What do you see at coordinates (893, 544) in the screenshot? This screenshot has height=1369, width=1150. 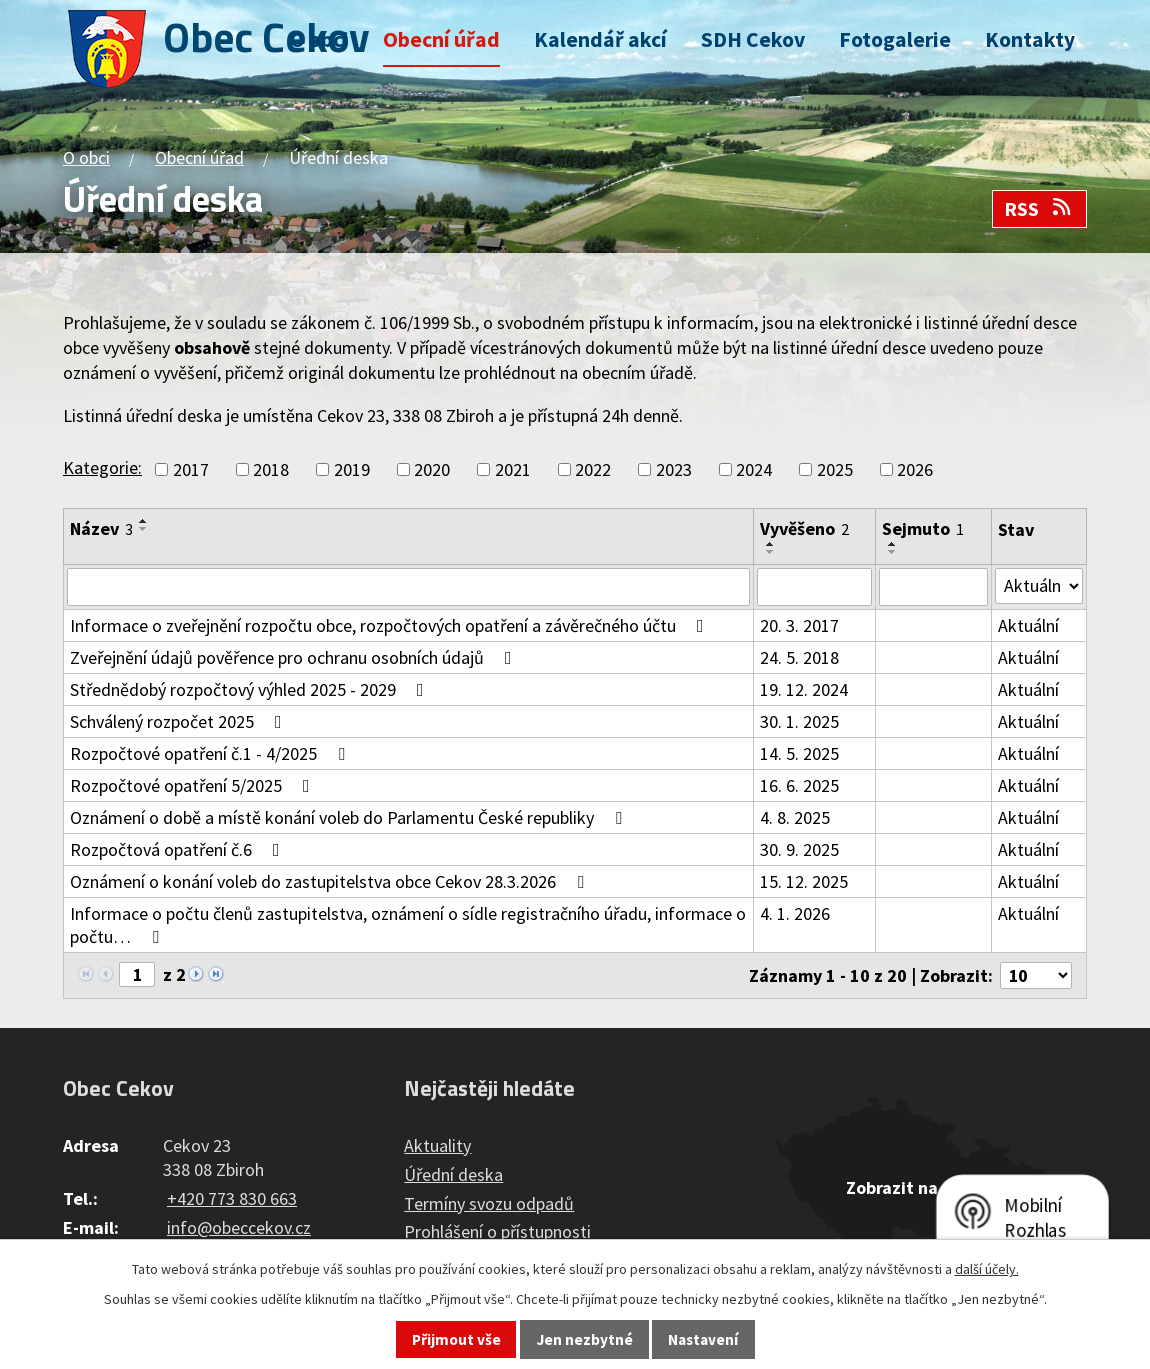 I see `[Seřadit podle Sejmuto vzestupně]` at bounding box center [893, 544].